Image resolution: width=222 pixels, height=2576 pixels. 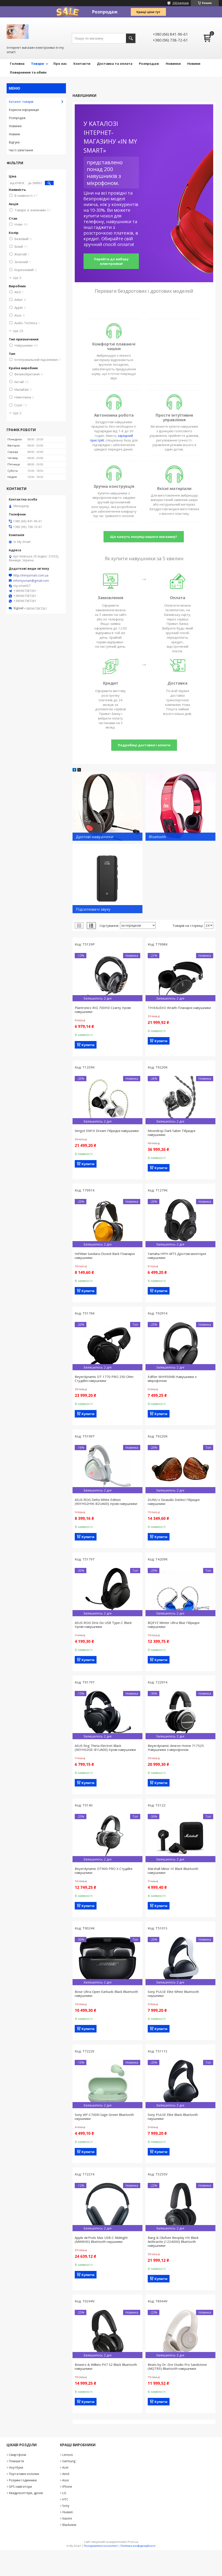 What do you see at coordinates (106, 2366) in the screenshot?
I see `Bowers & Wilkins PX7 S2 Black Bluetooth навушники` at bounding box center [106, 2366].